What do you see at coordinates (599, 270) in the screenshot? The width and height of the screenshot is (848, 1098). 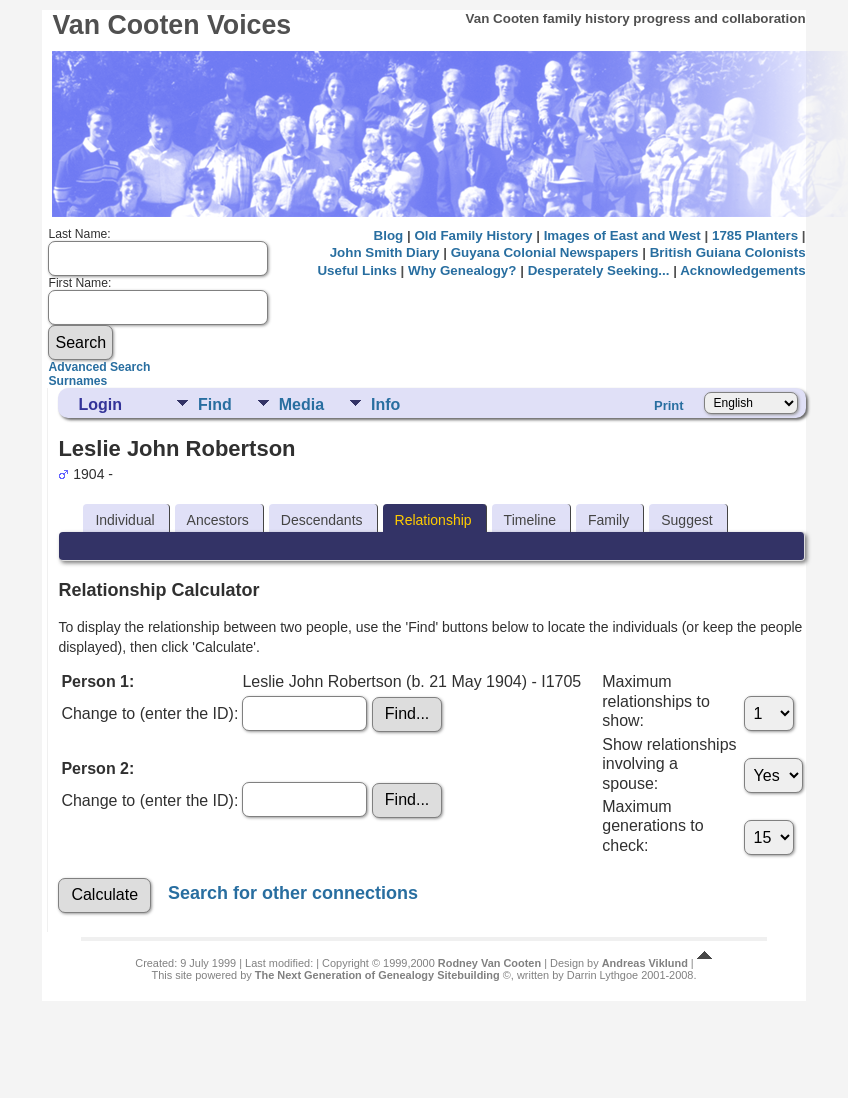 I see `Desperately Seeking...` at bounding box center [599, 270].